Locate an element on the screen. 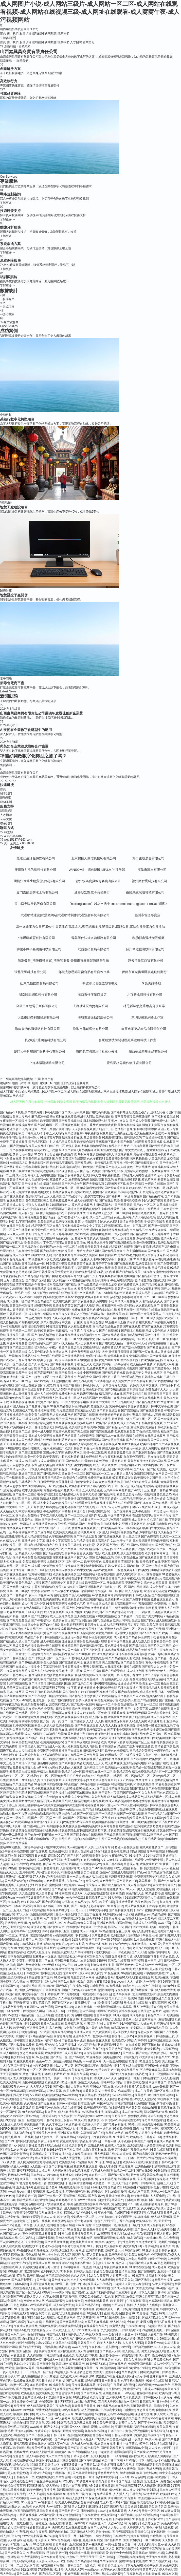 The width and height of the screenshot is (181, 2576). 影音先锋精东影业 is located at coordinates (102, 1965).